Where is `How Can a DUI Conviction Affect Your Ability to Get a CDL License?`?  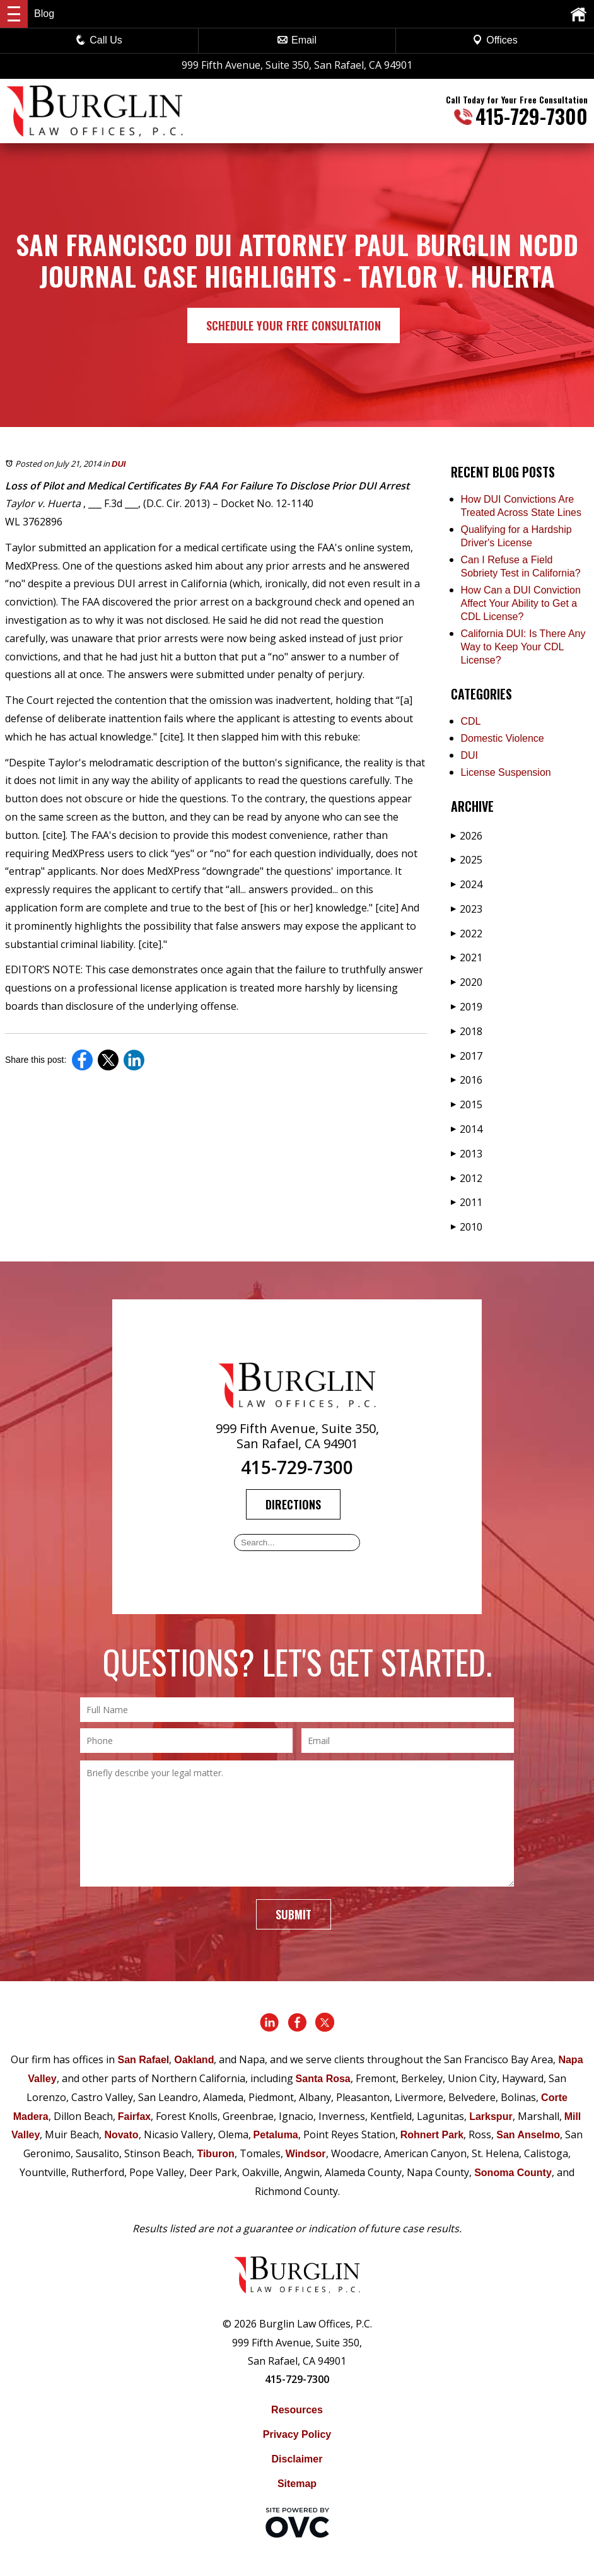
How Can a DUI Conviction Affect Your Ability to Get a CDL License? is located at coordinates (521, 603).